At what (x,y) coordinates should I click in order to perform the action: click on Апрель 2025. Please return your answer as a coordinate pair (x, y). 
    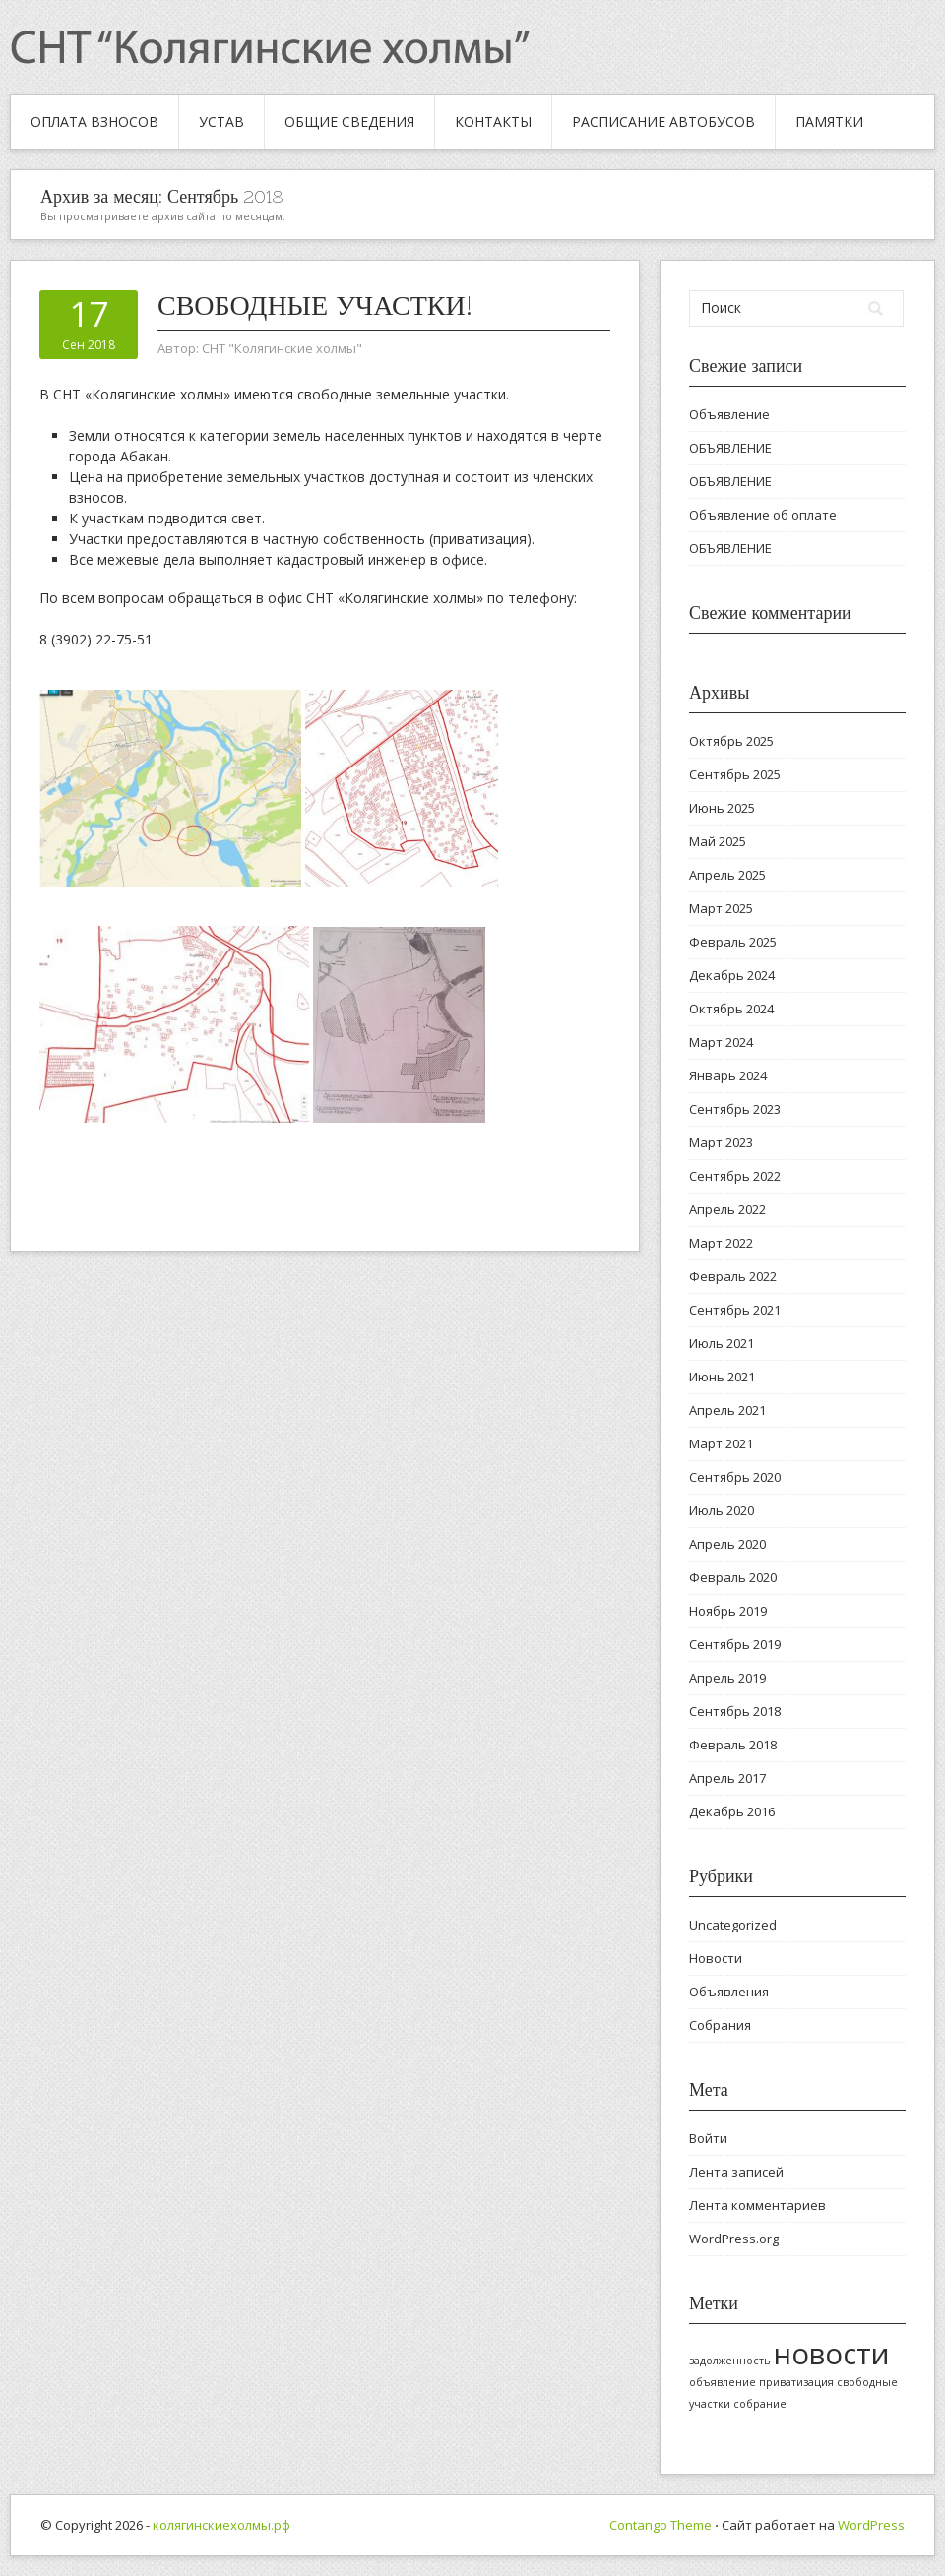
    Looking at the image, I should click on (727, 875).